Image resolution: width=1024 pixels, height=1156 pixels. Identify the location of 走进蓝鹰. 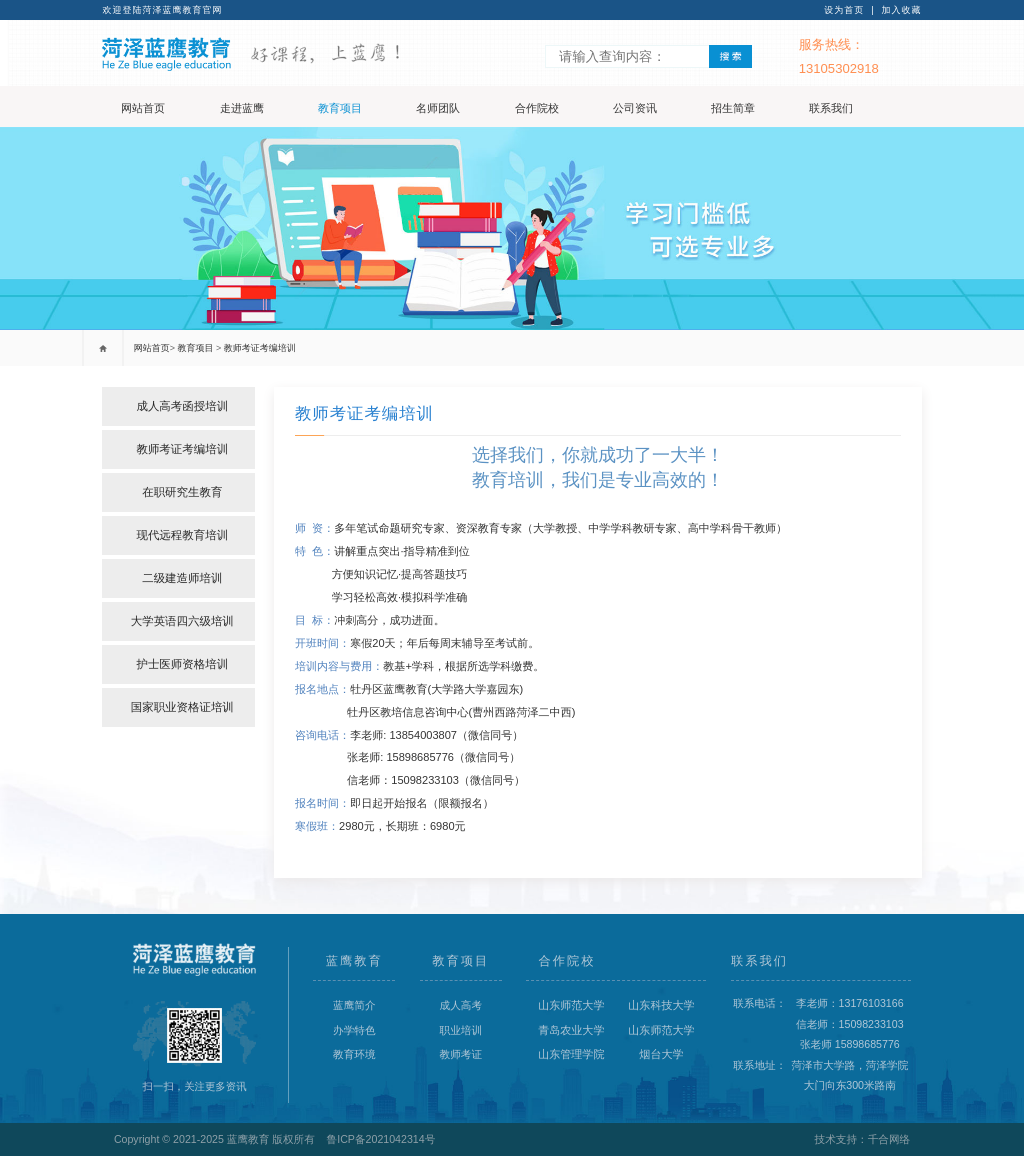
(242, 108).